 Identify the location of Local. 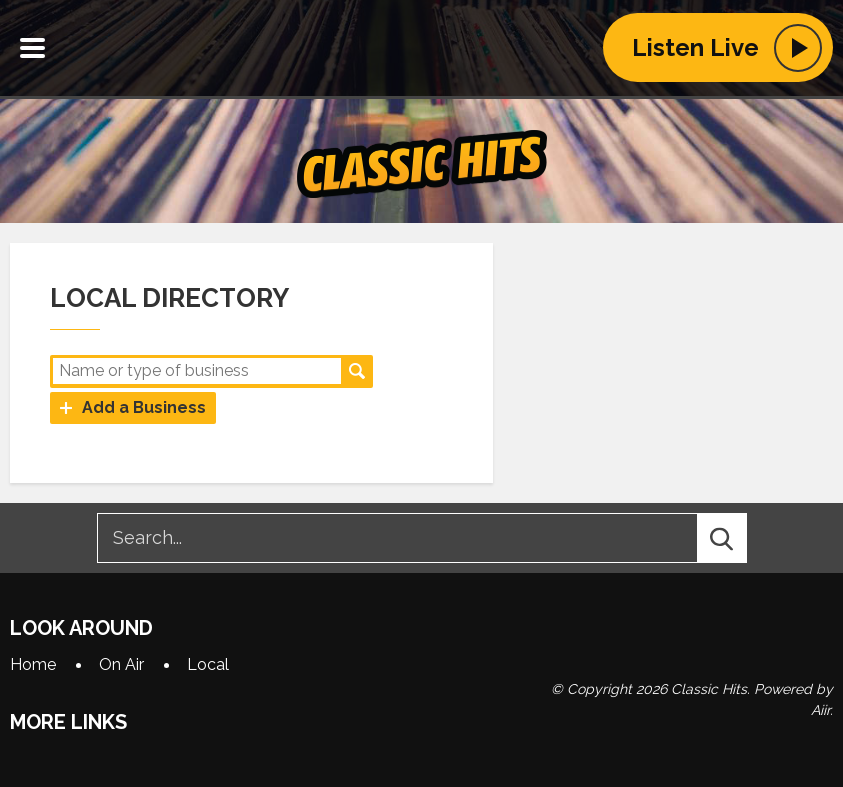
(208, 664).